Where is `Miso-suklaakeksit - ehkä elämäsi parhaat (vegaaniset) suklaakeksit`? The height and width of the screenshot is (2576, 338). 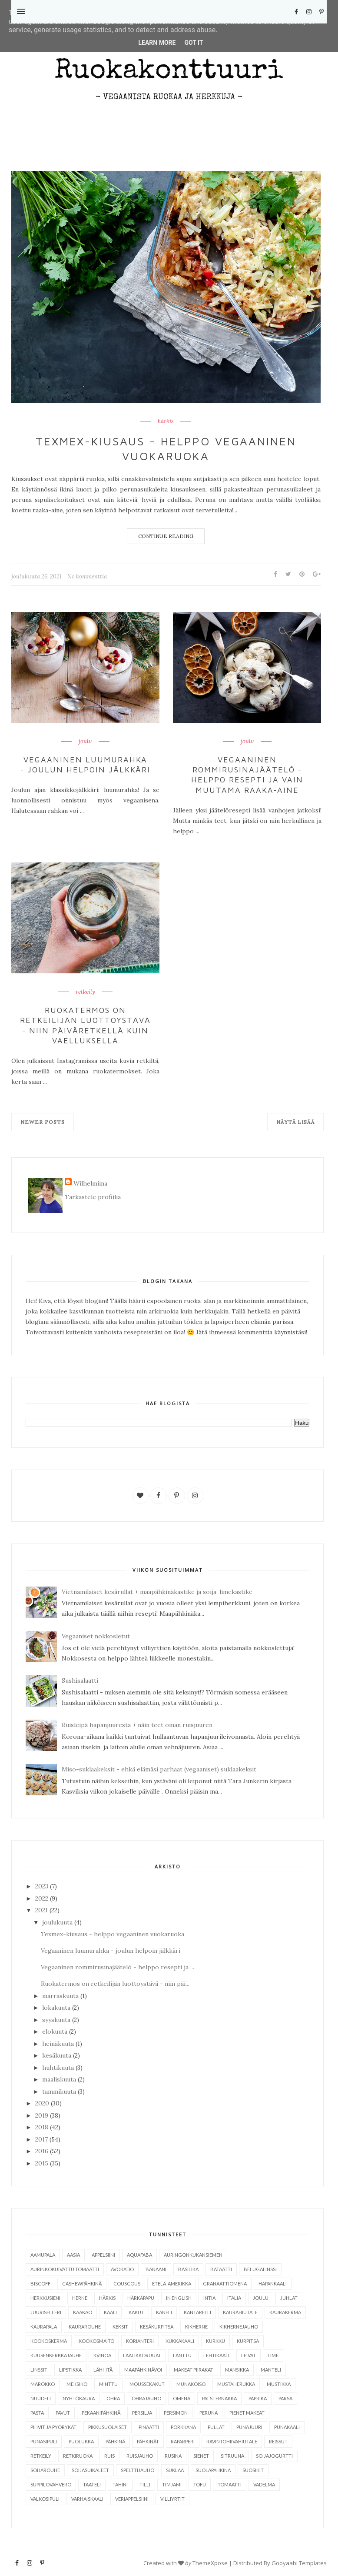
Miso-suklaakeksit - ehkä elämäsi parhaat (vegaaniset) suklaakeksit is located at coordinates (159, 1769).